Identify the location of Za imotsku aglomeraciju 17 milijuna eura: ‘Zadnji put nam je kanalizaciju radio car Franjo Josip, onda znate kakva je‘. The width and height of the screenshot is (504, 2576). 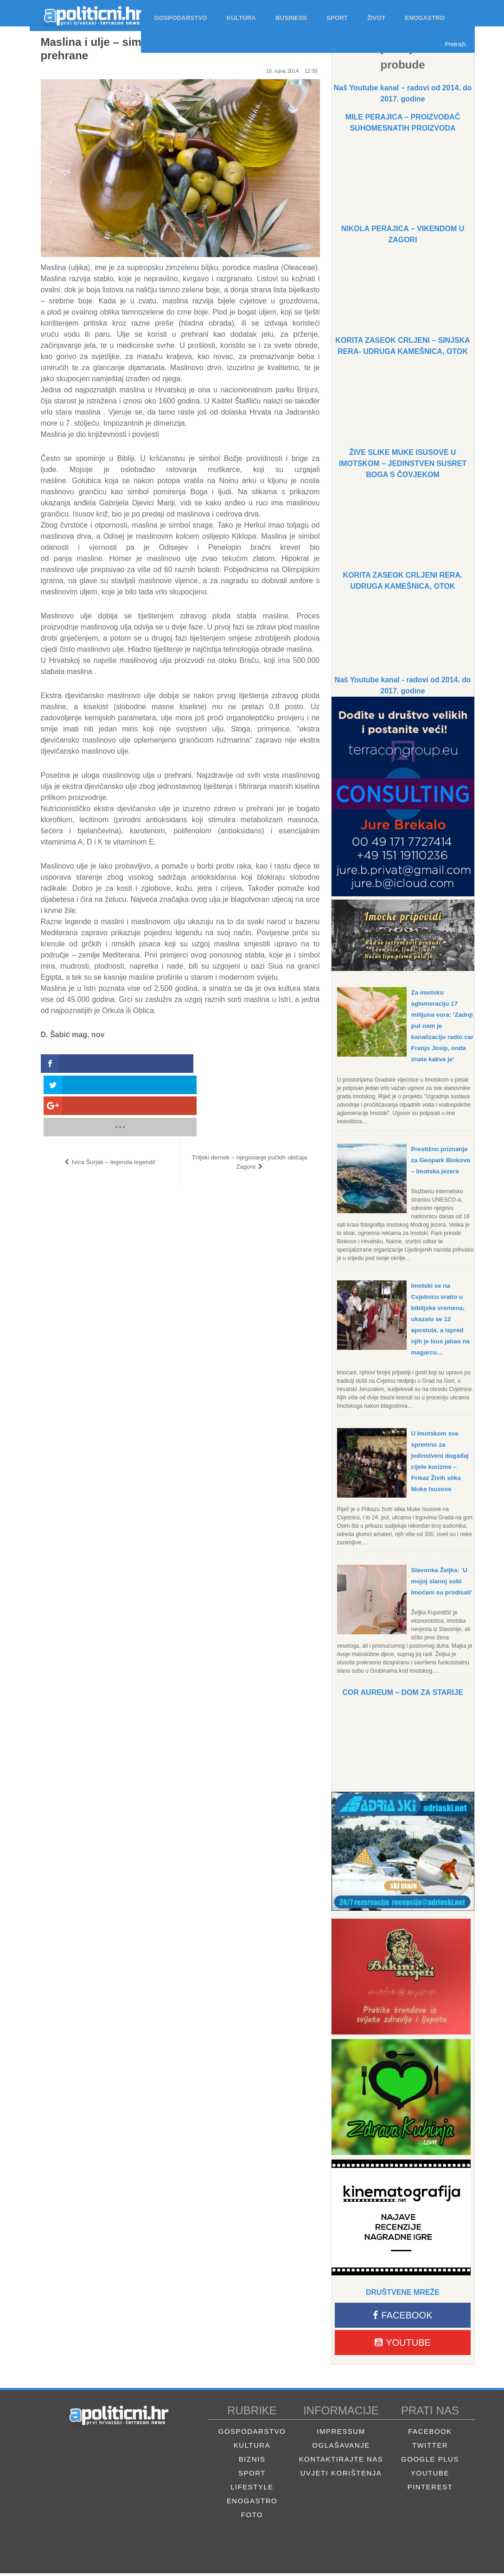
(442, 1026).